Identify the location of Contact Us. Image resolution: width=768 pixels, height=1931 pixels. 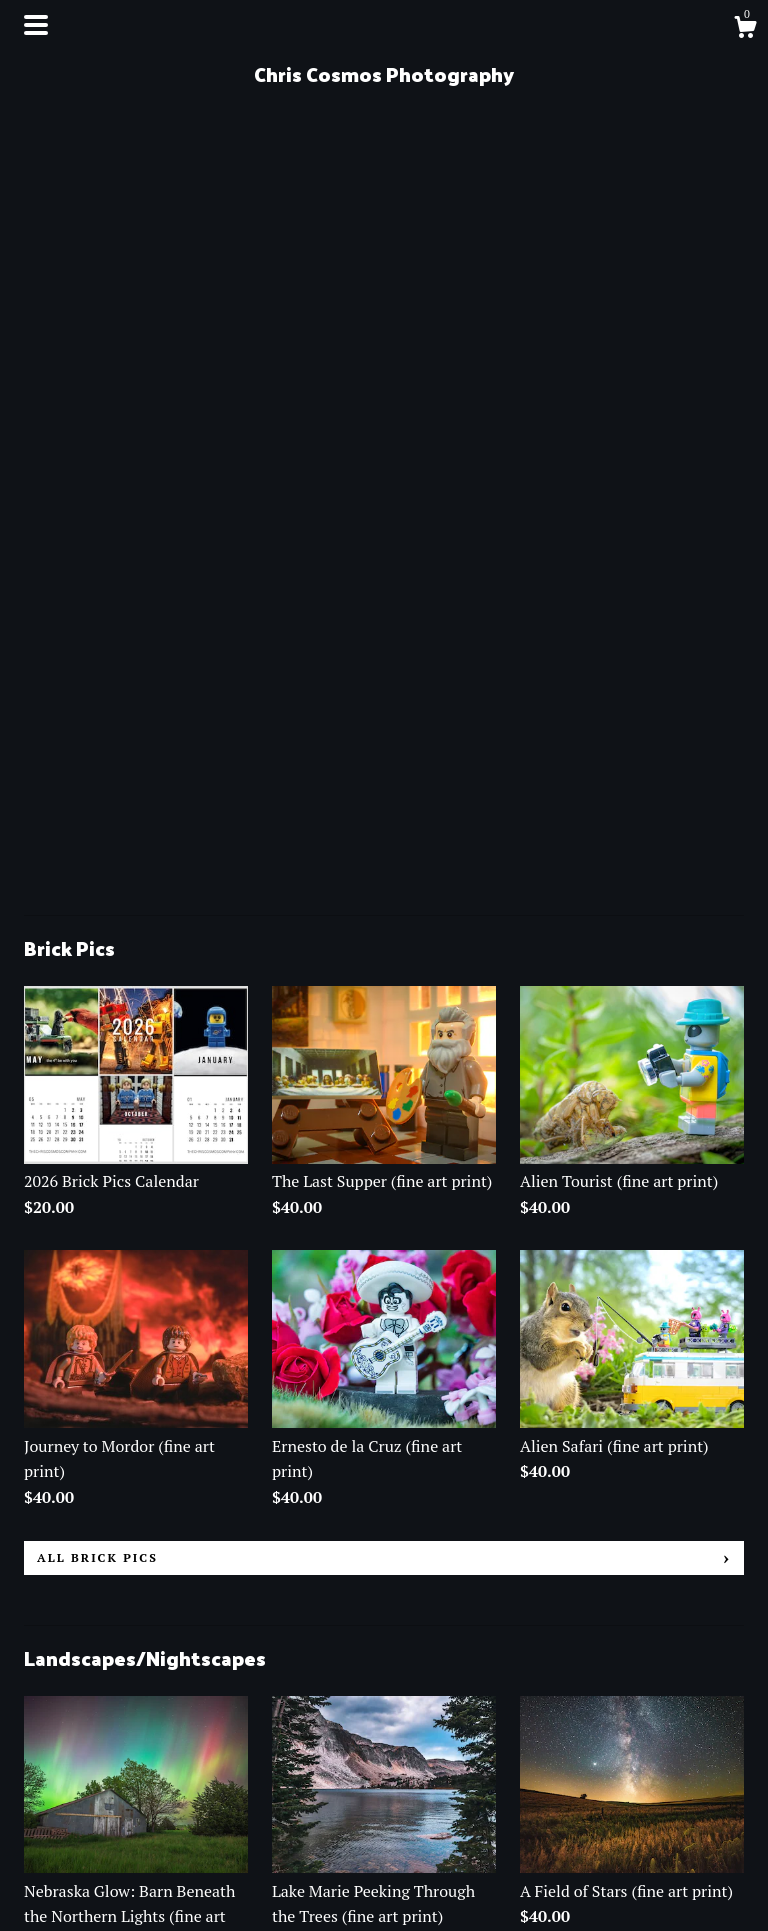
(62, 1854).